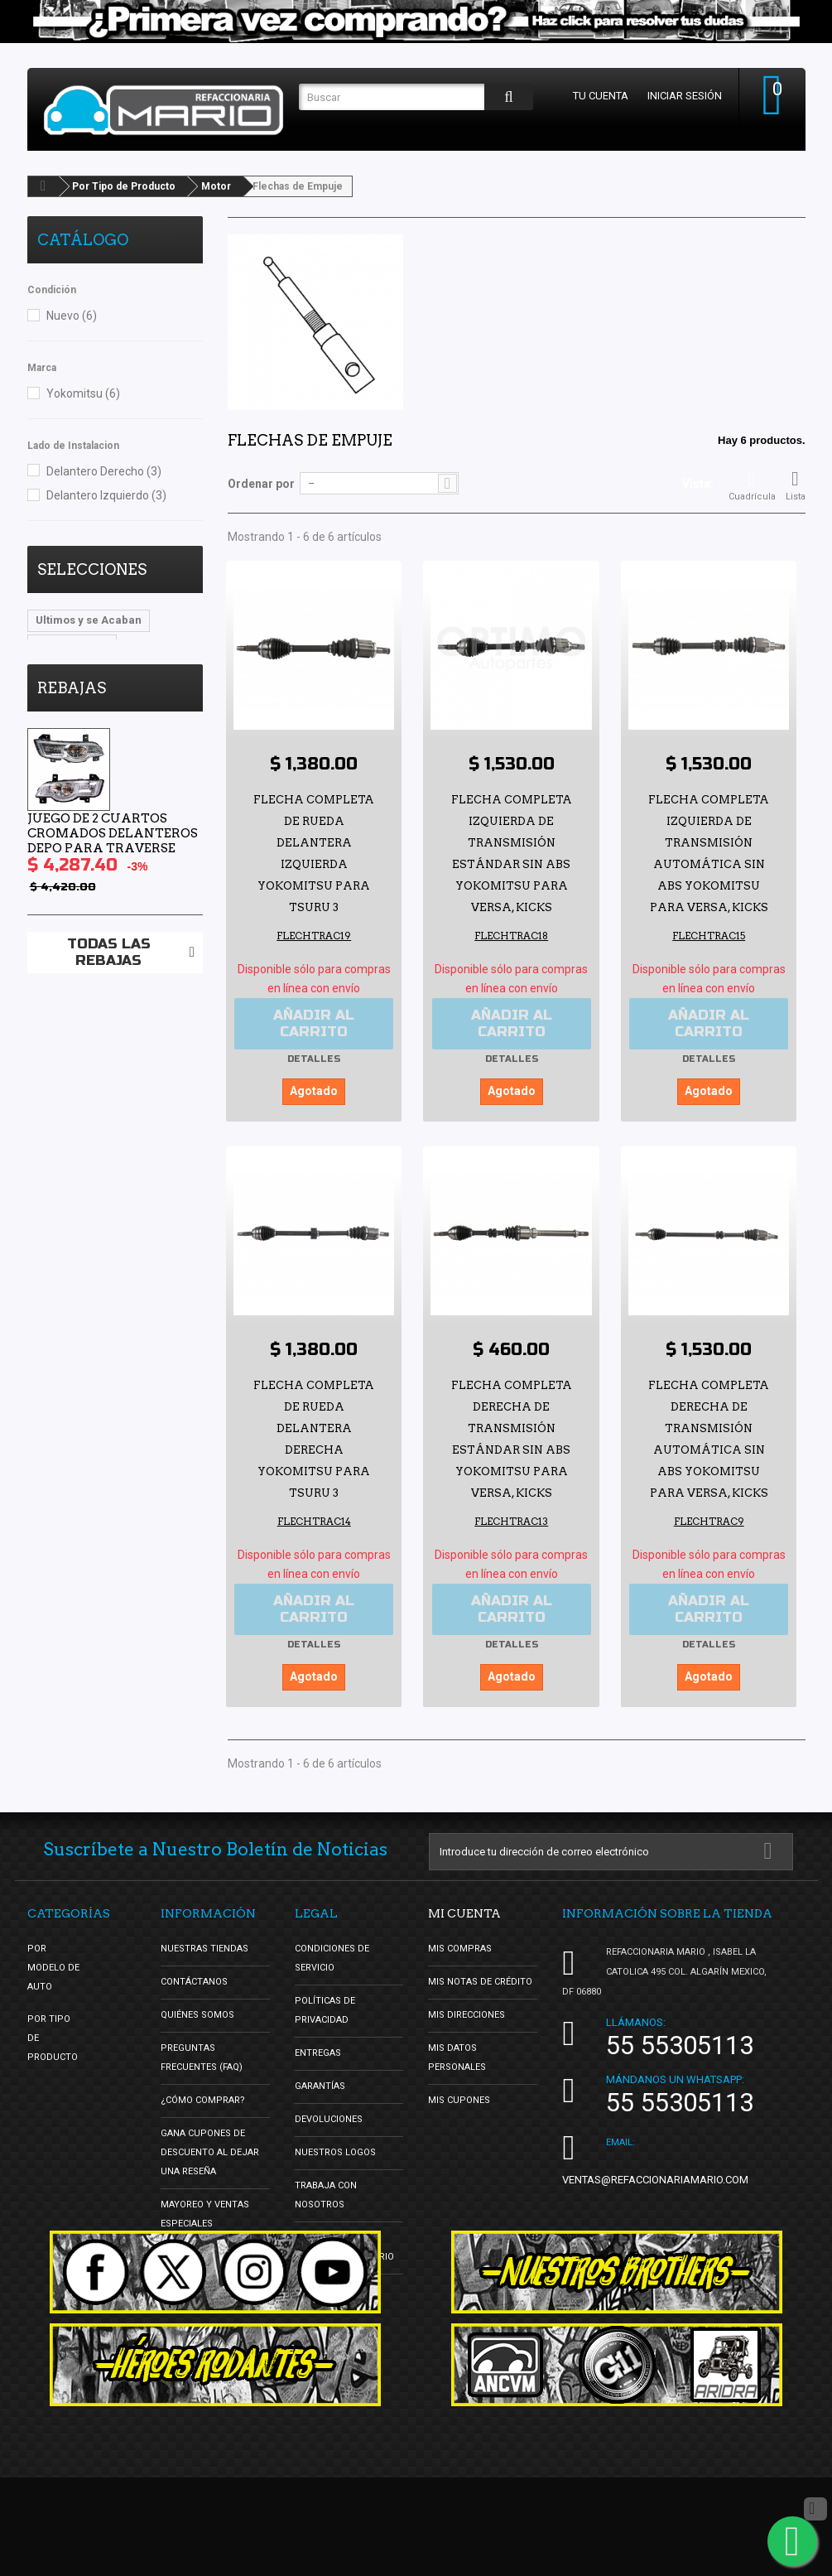  I want to click on Tu cuenta, so click(600, 95).